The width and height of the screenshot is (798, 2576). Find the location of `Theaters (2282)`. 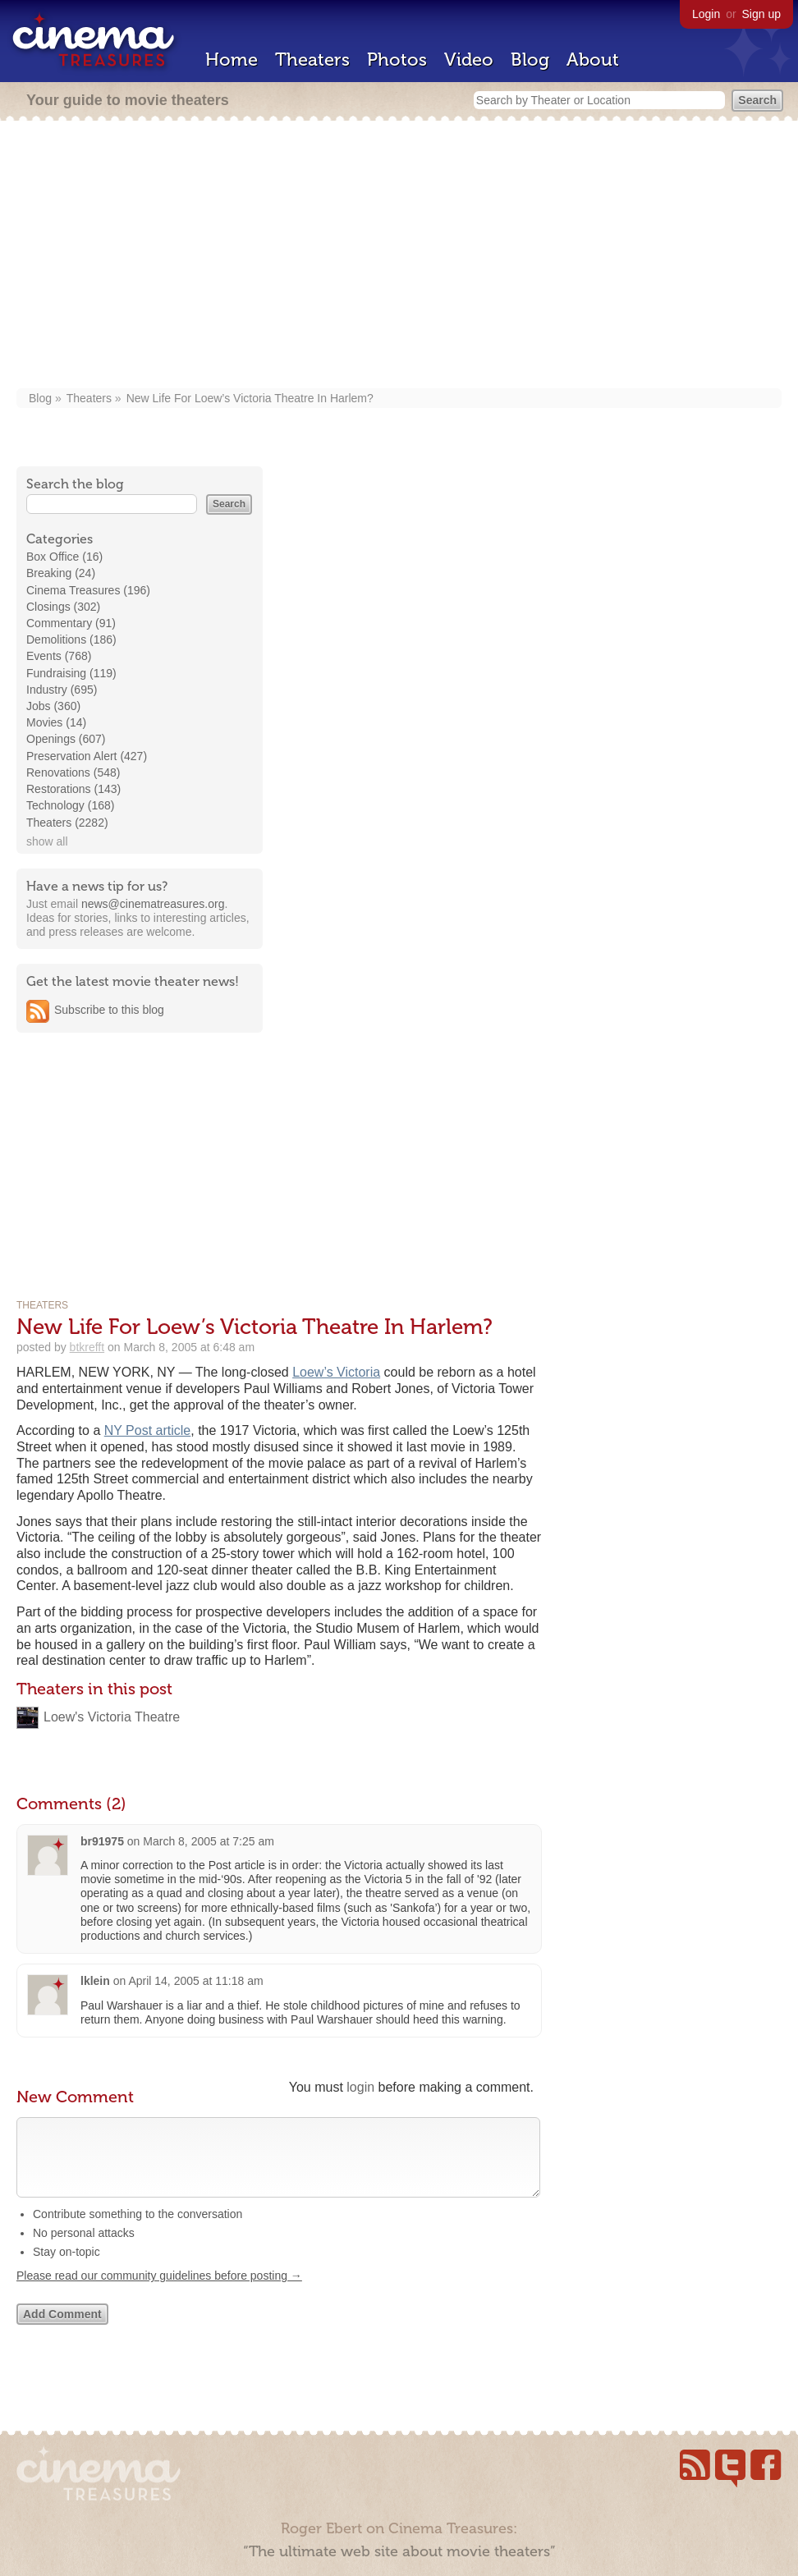

Theaters (2282) is located at coordinates (67, 822).